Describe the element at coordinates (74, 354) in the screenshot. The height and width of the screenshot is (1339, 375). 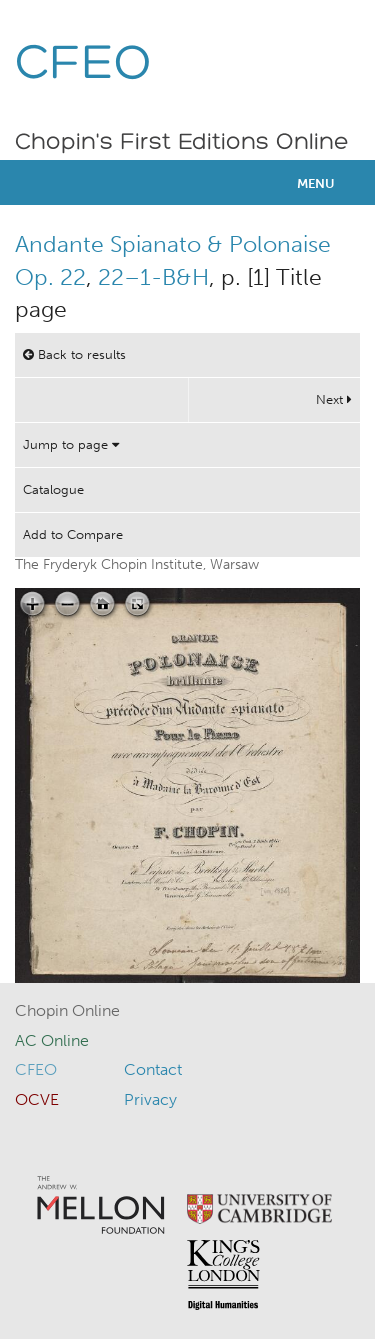
I see `Back to results` at that location.